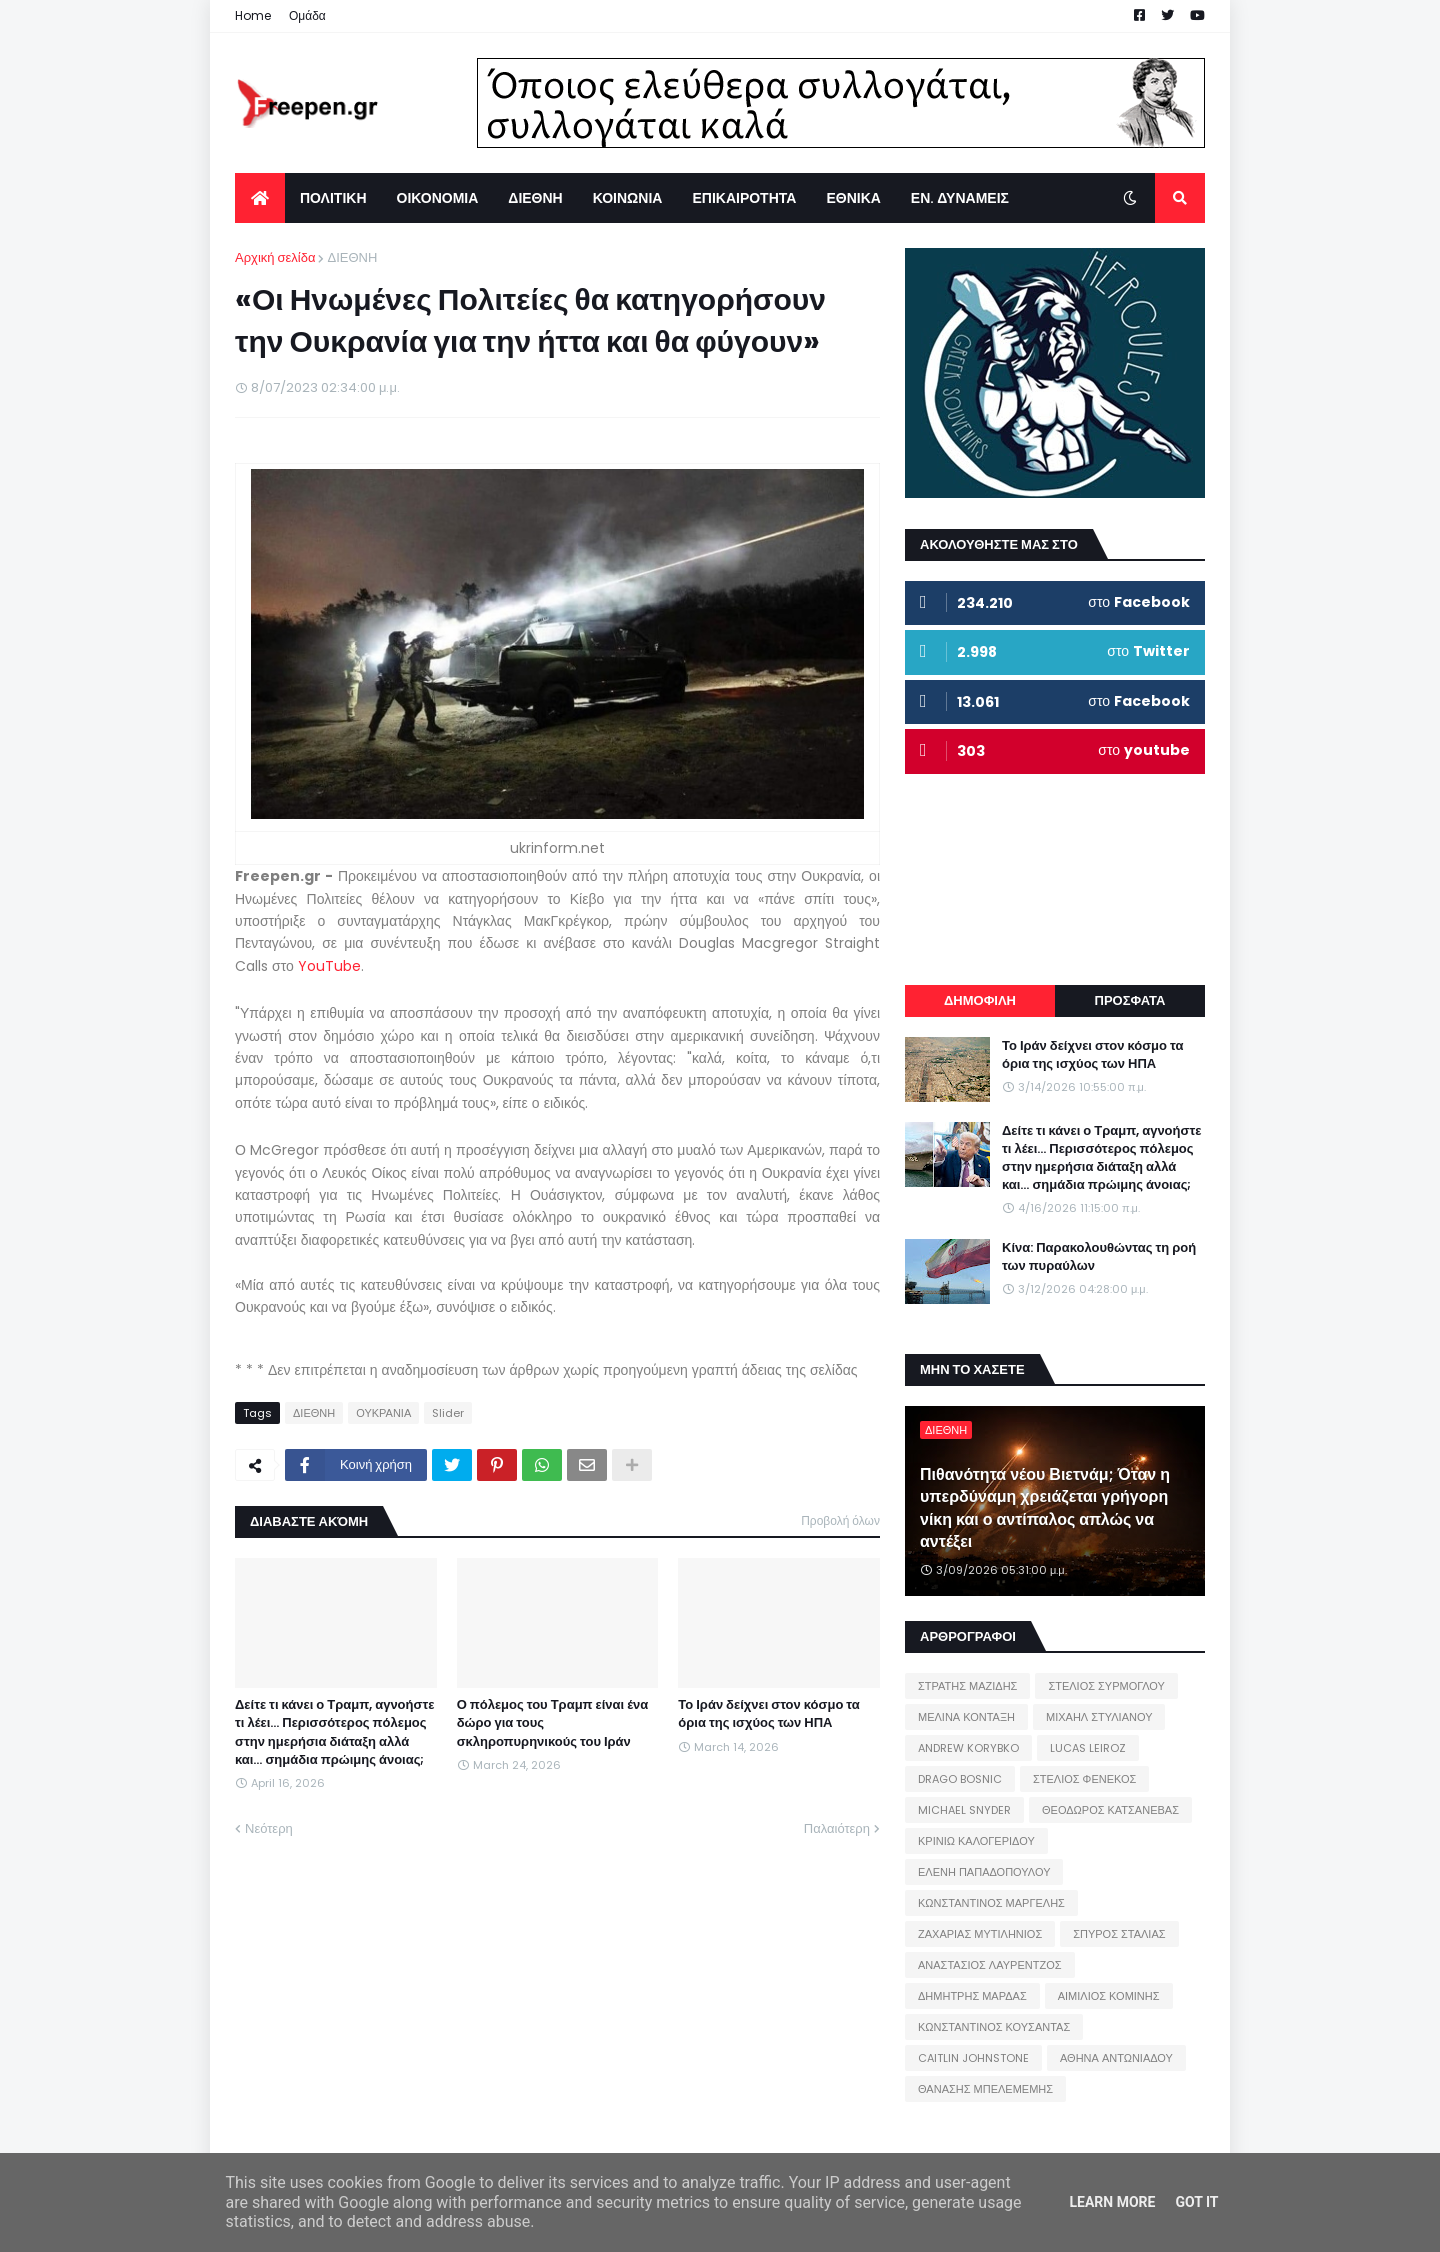 Image resolution: width=1440 pixels, height=2252 pixels. I want to click on ΚΩΝΣΤΑΝΤΙΝΟΣ ΜΑΡΓΕΛΗΣ, so click(991, 1903).